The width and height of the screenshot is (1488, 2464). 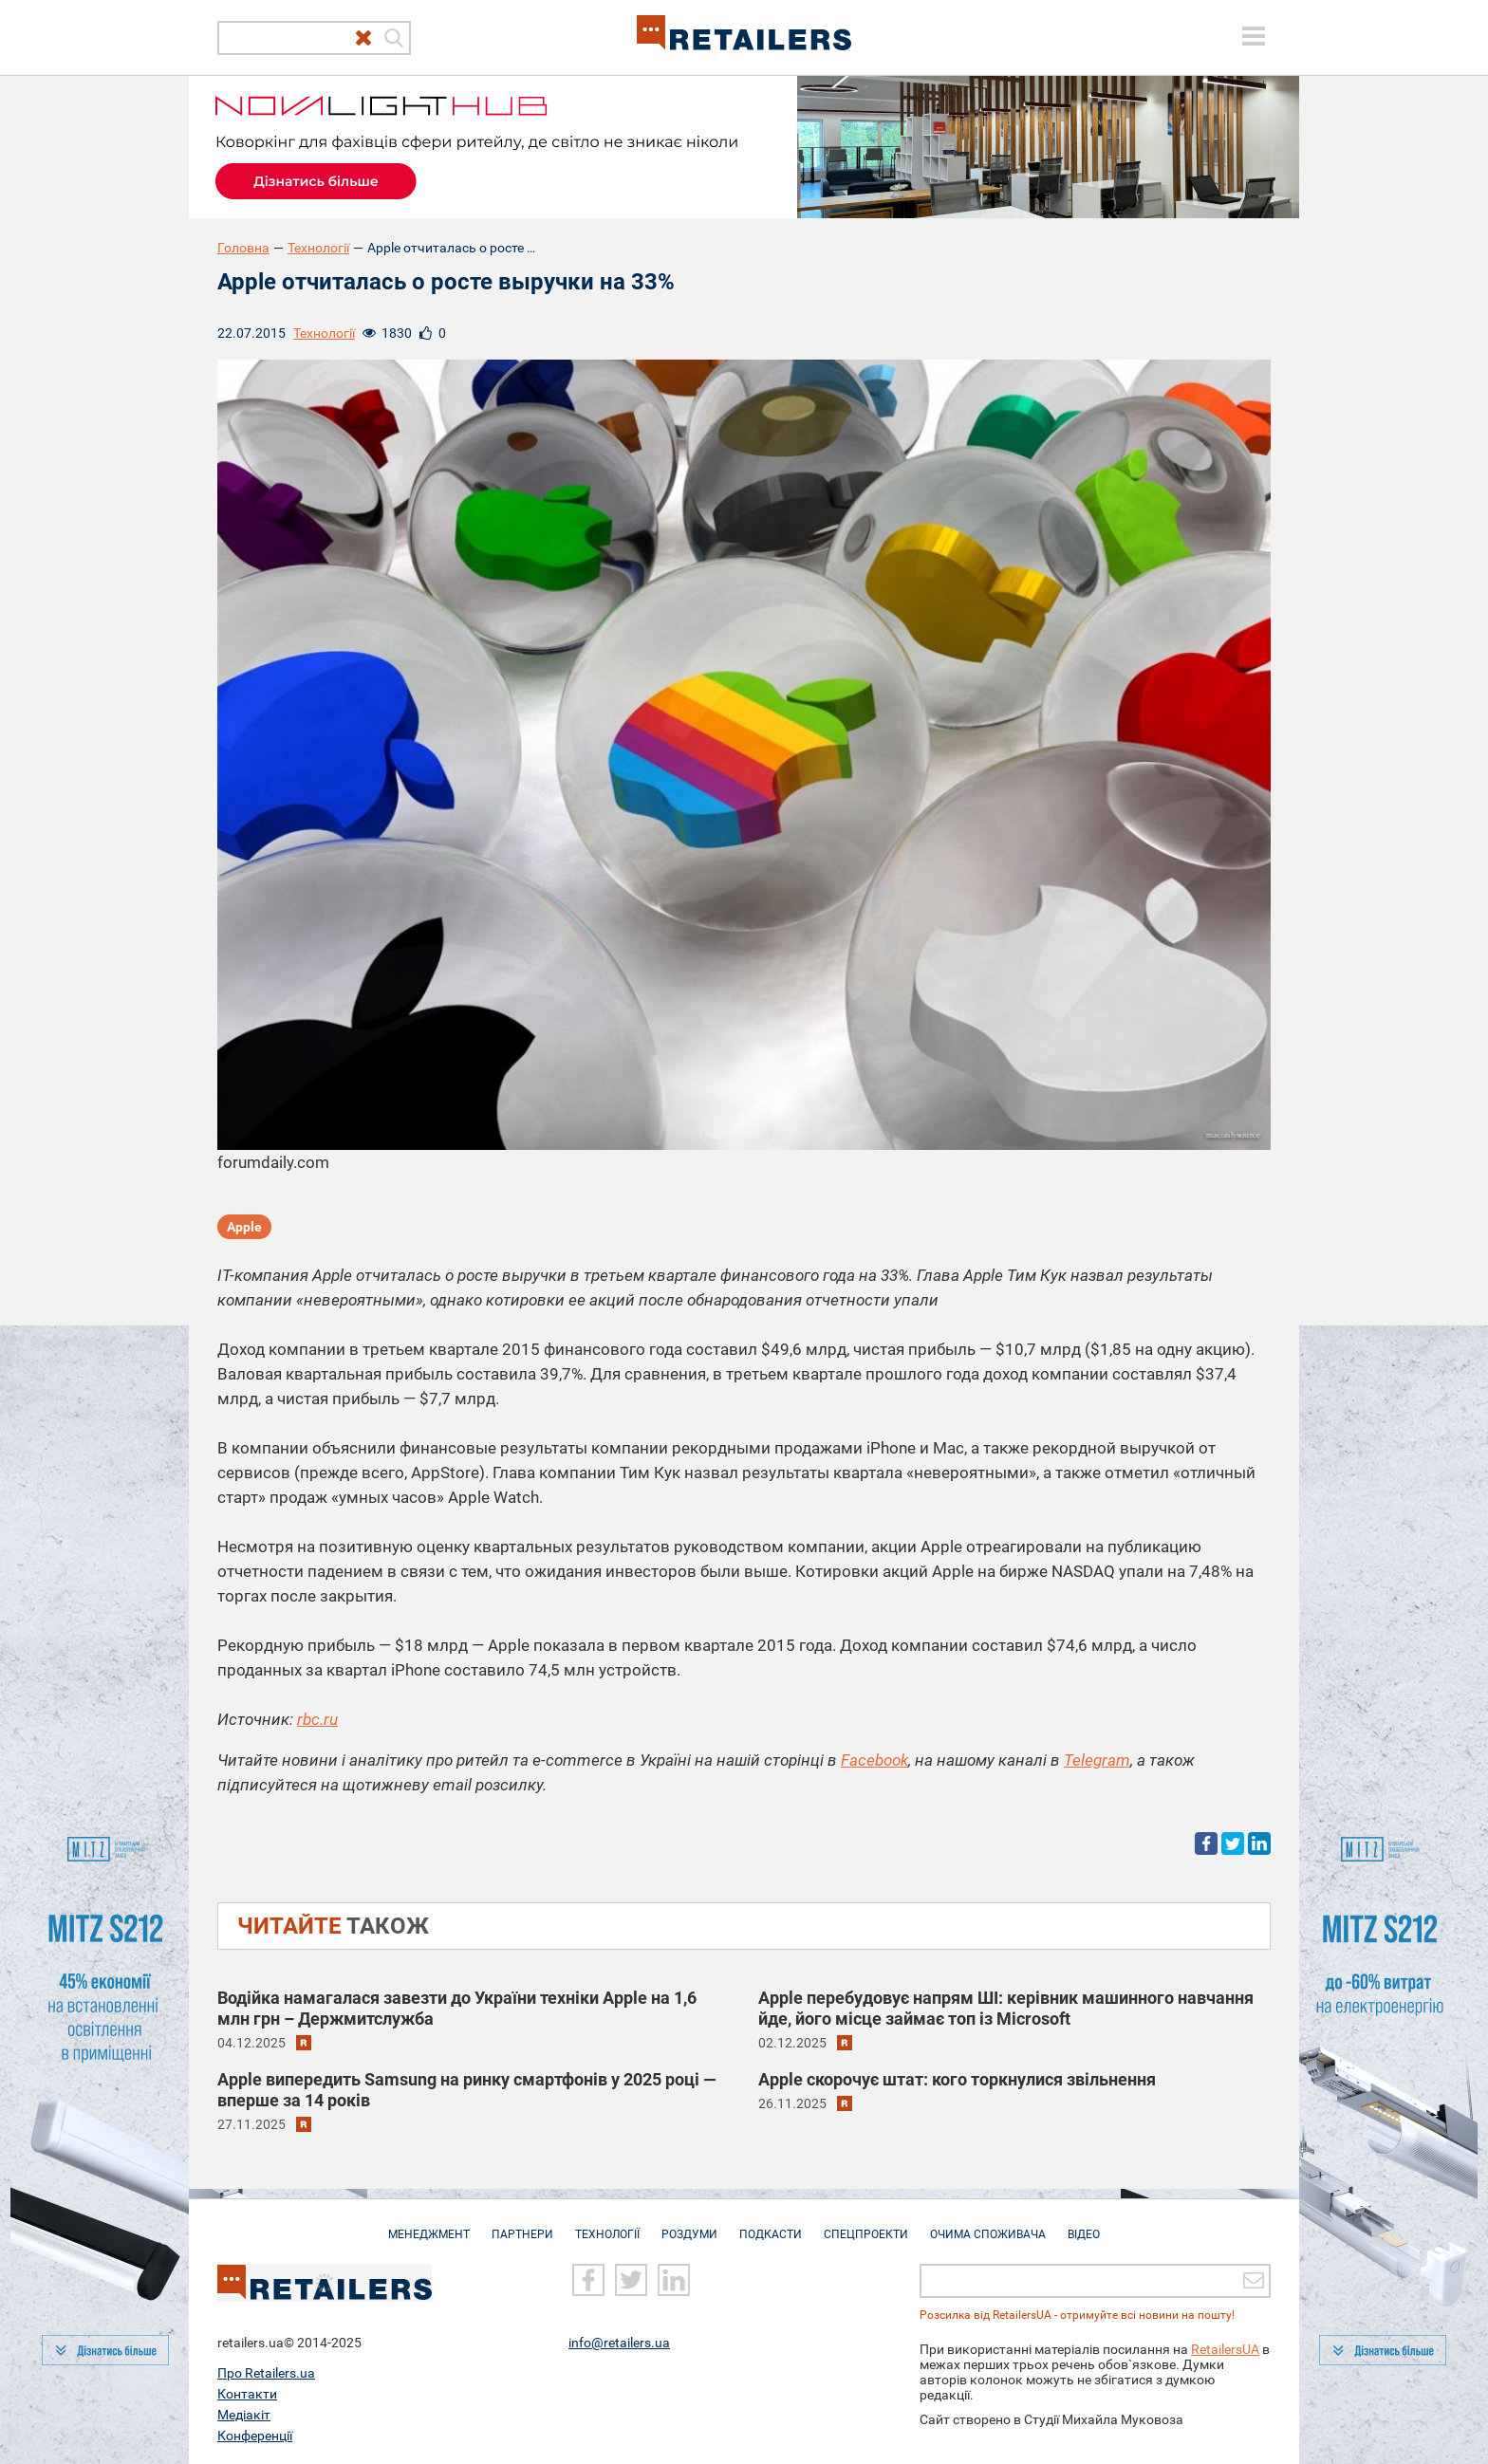 I want to click on Telegram, so click(x=1097, y=1760).